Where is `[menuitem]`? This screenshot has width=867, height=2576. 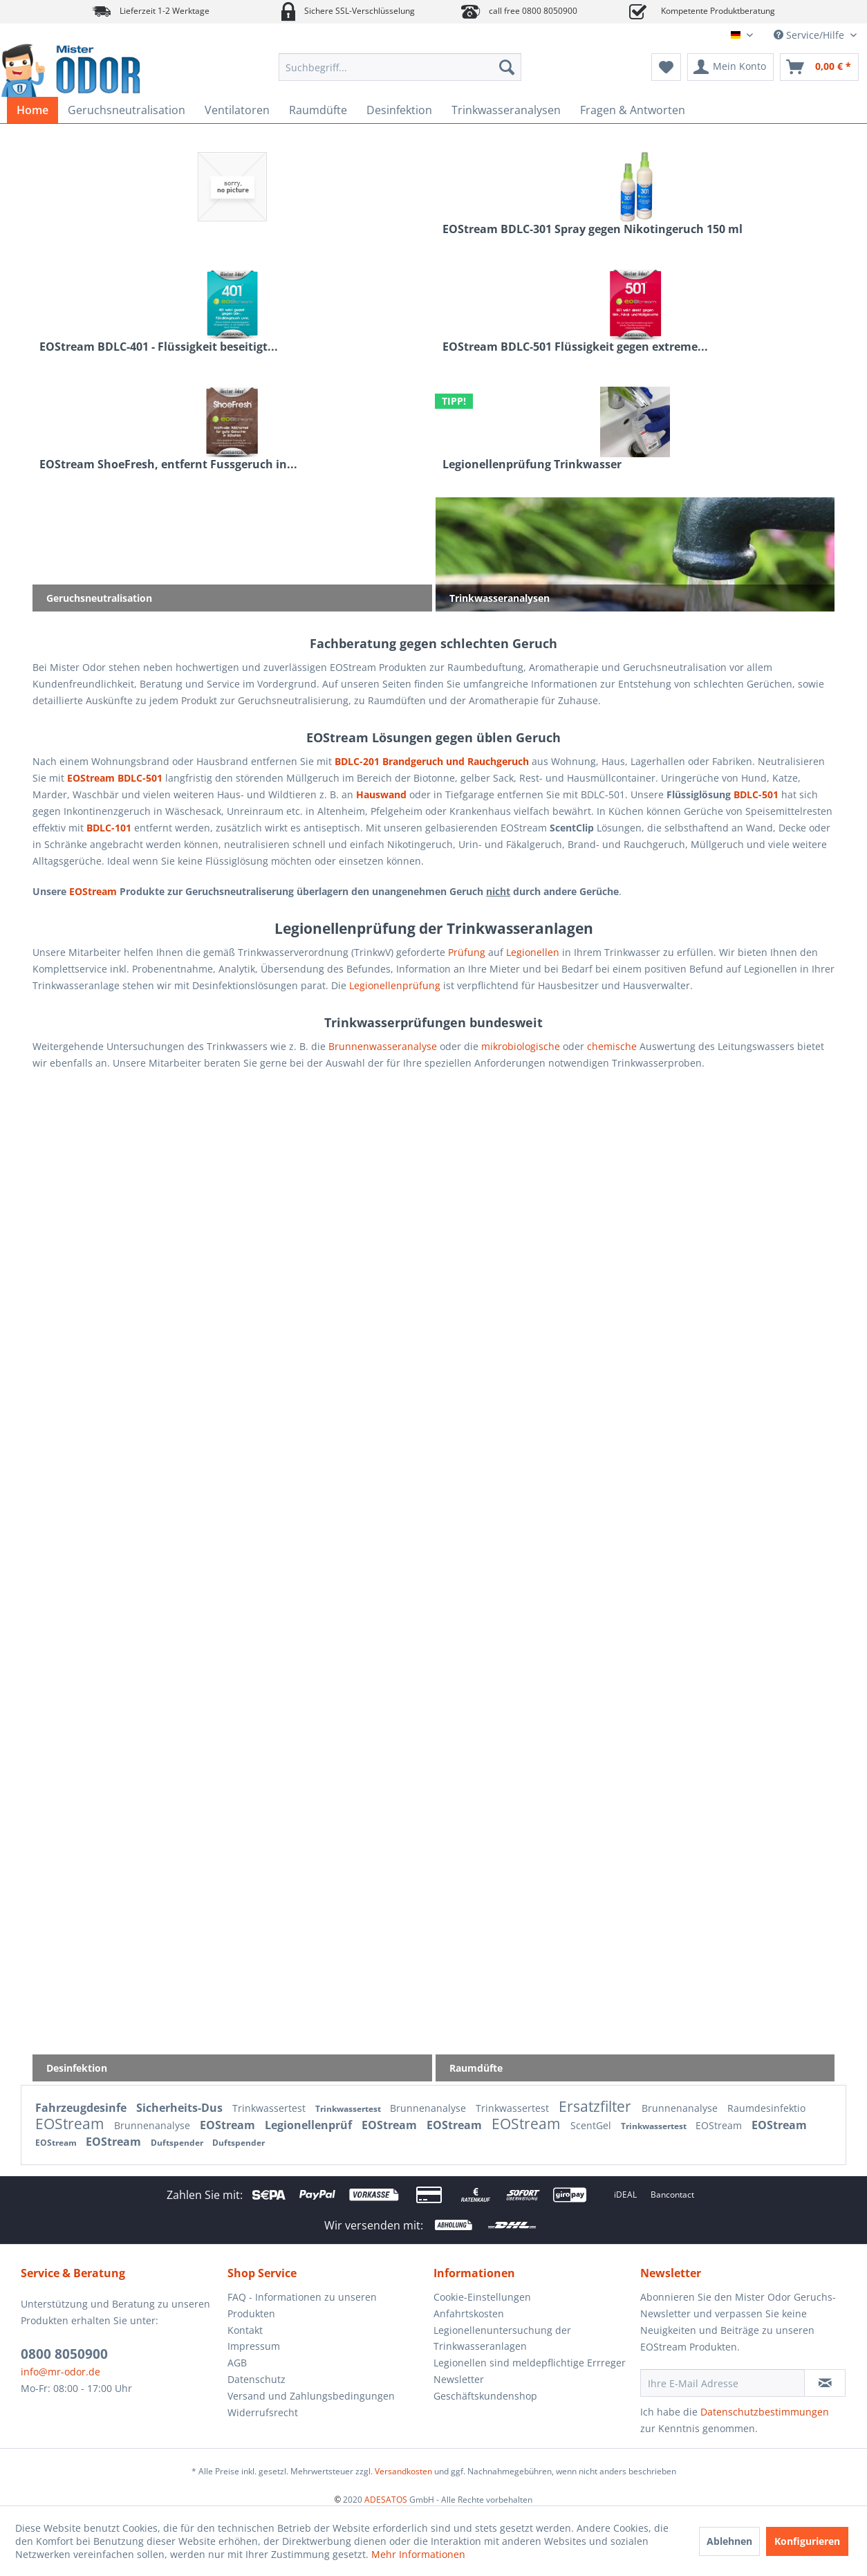
[menuitem] is located at coordinates (400, 67).